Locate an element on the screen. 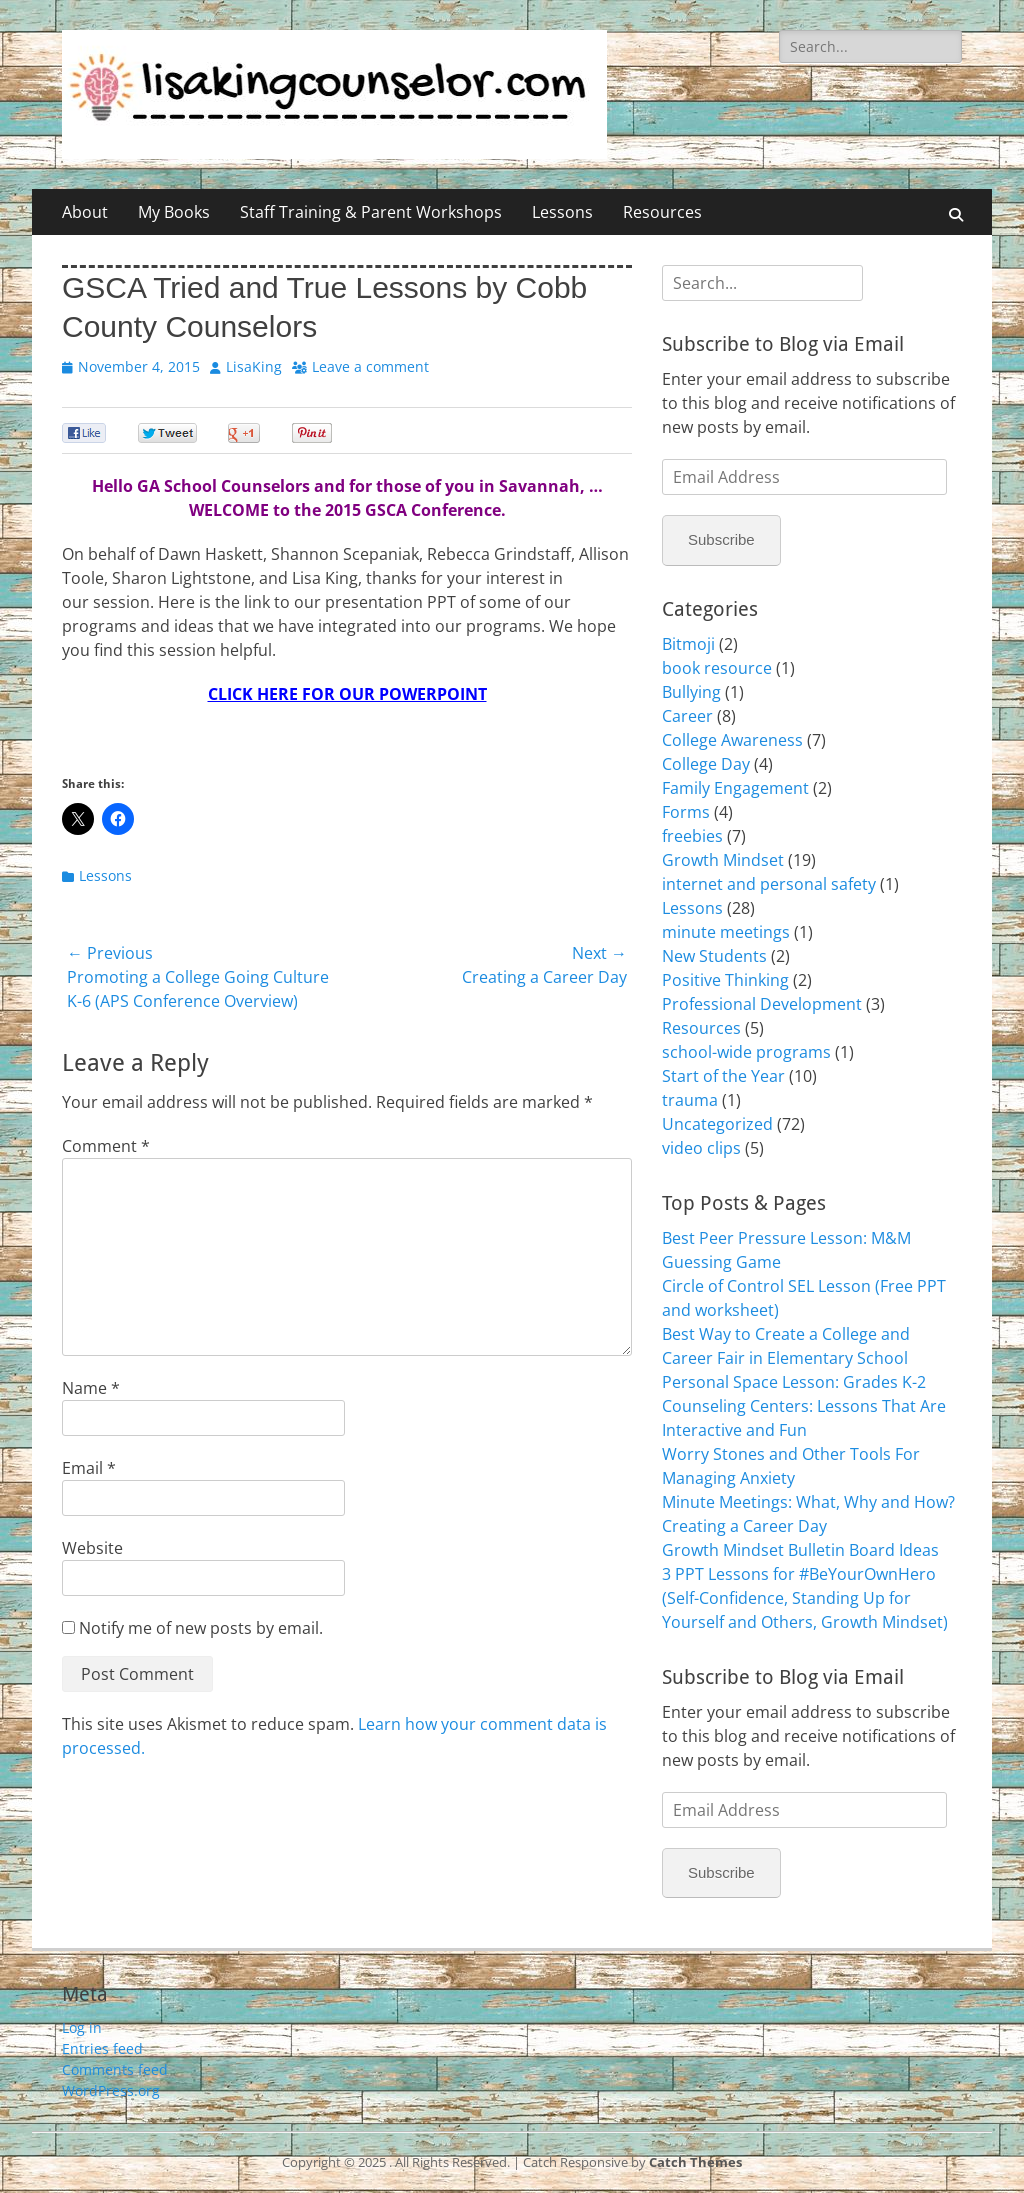 The height and width of the screenshot is (2193, 1024). Website is located at coordinates (92, 1548).